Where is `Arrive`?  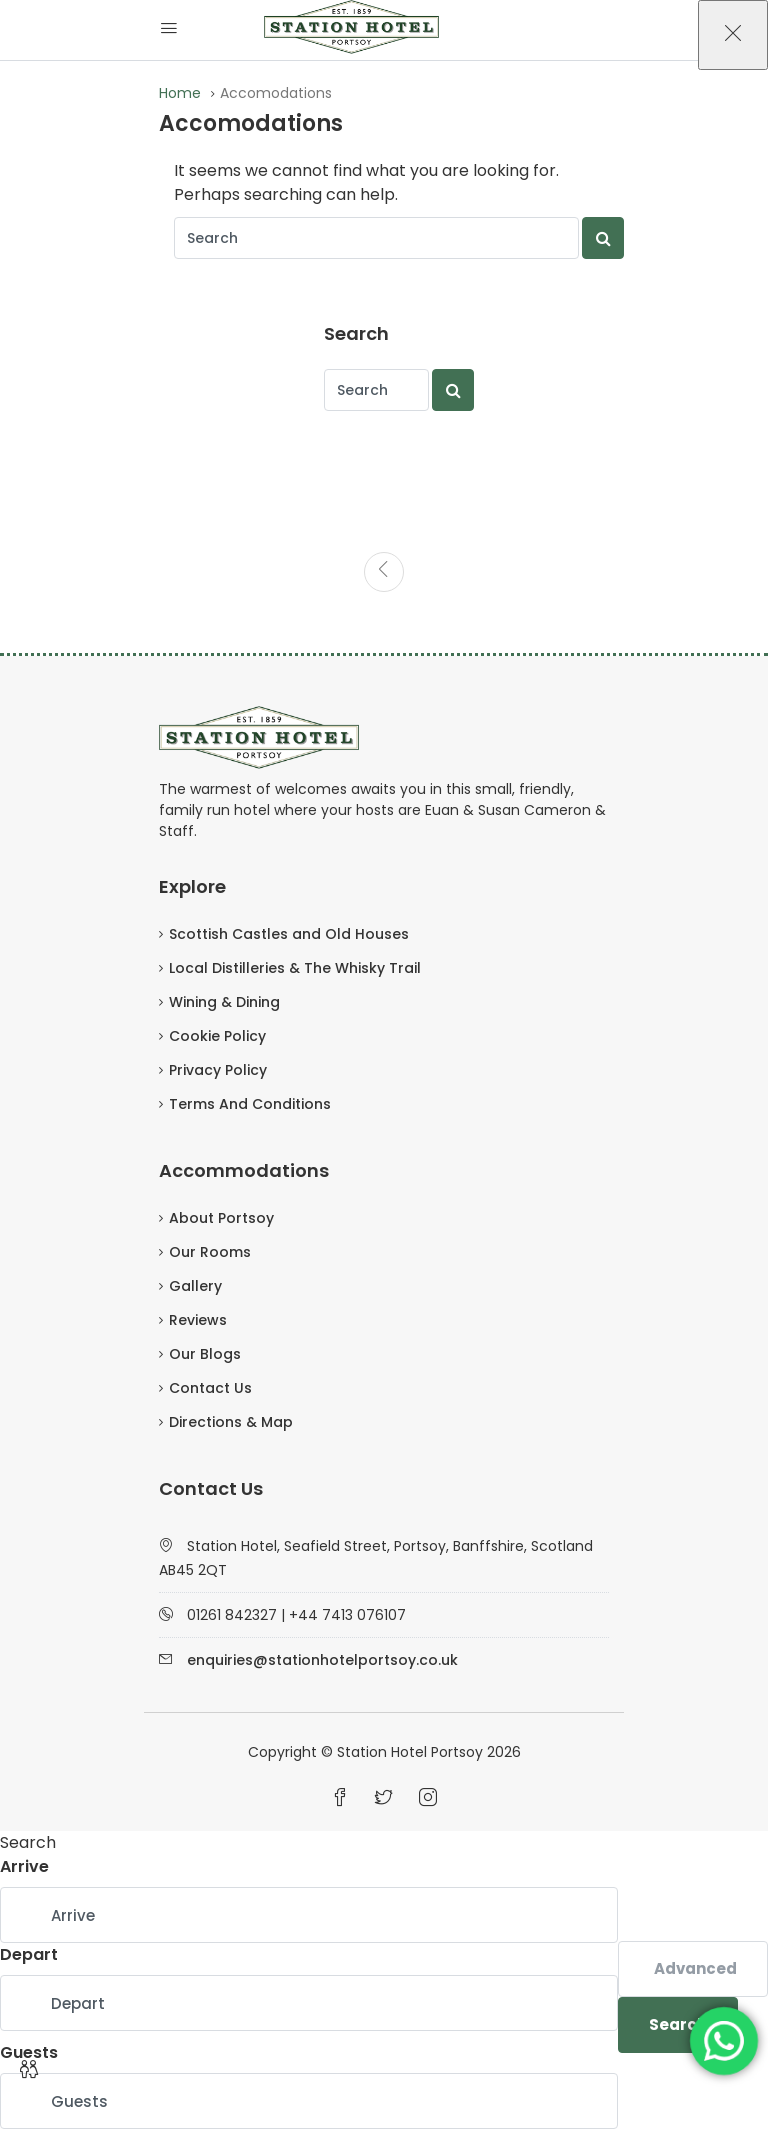 Arrive is located at coordinates (24, 1866).